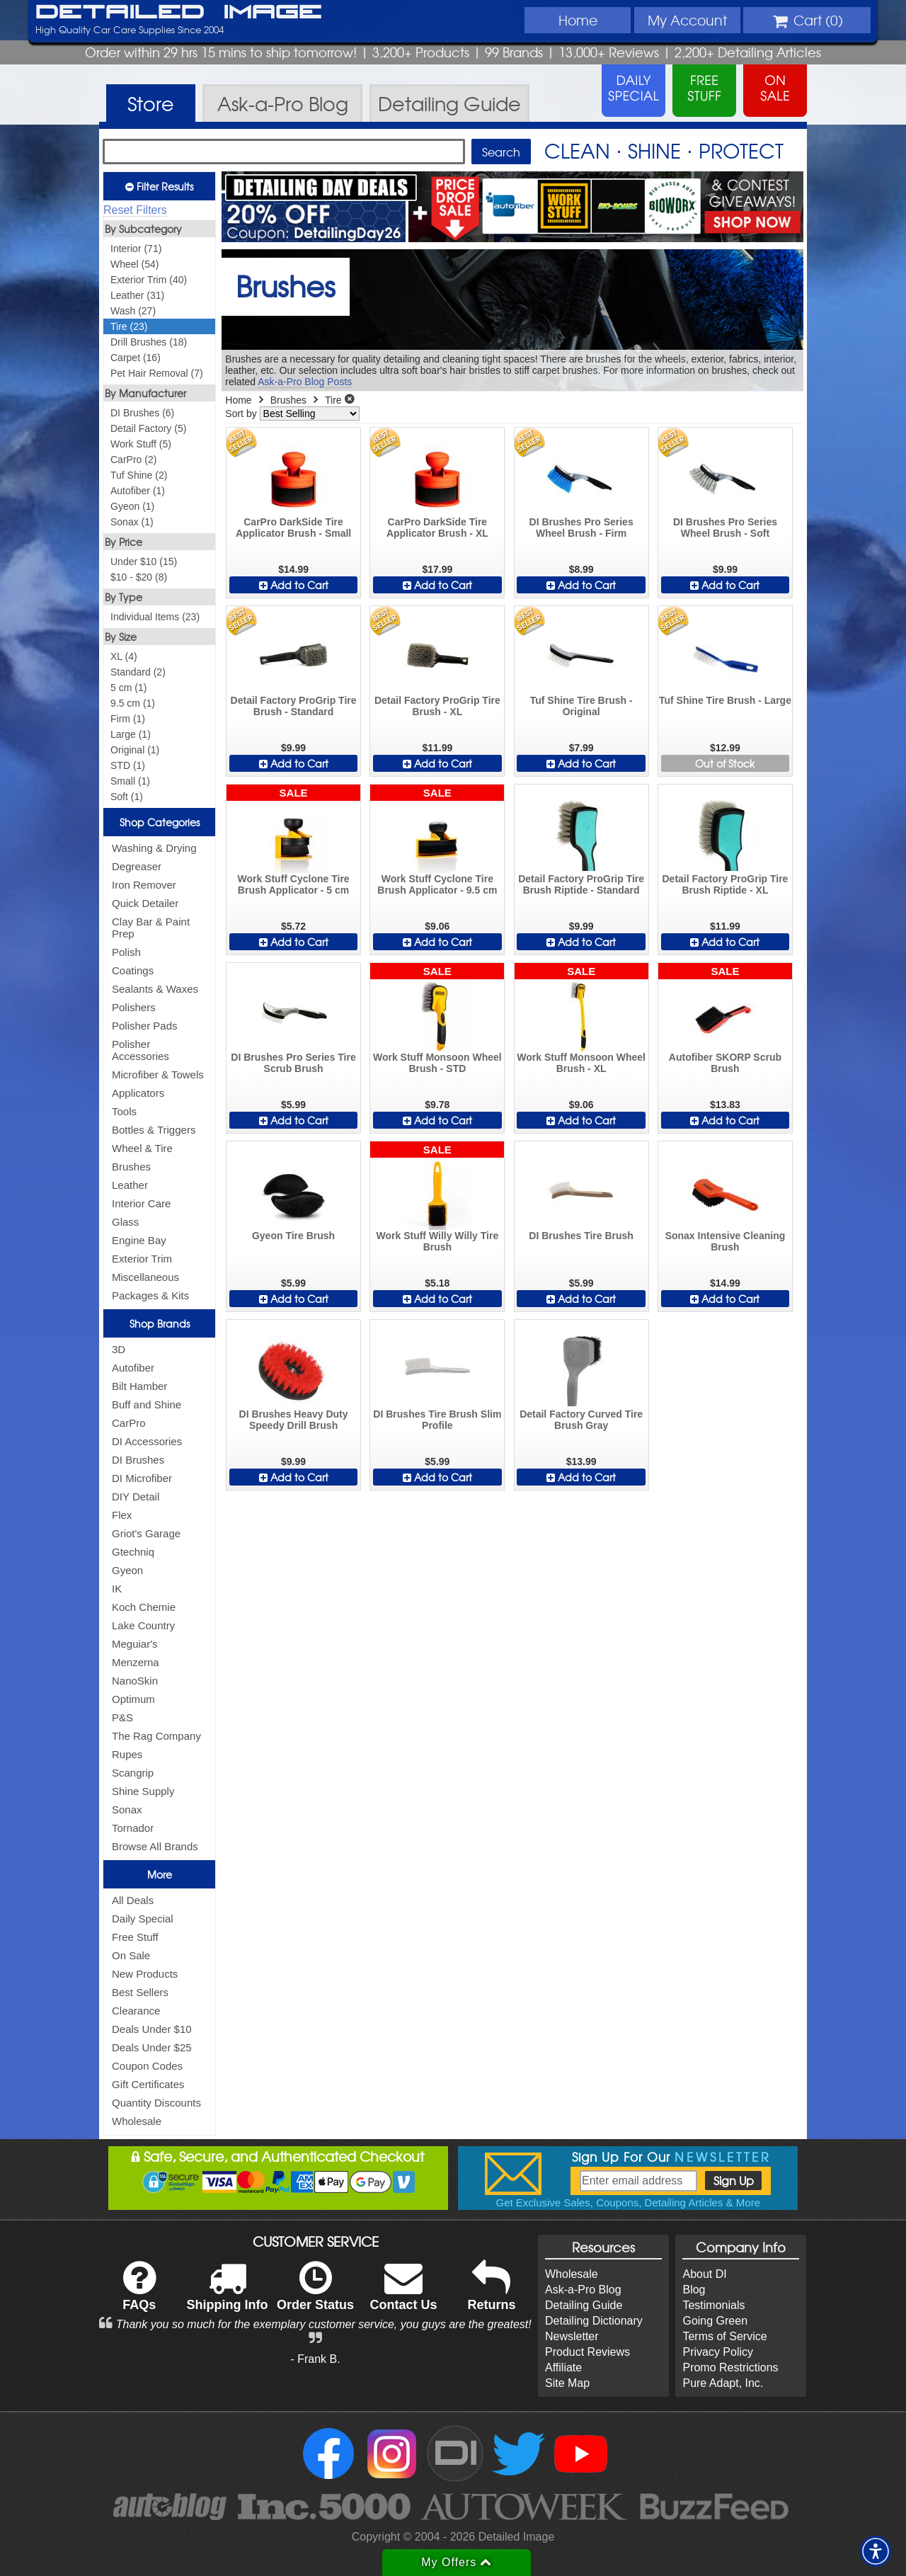  I want to click on Ask-a-Pro Blog Posts, so click(305, 381).